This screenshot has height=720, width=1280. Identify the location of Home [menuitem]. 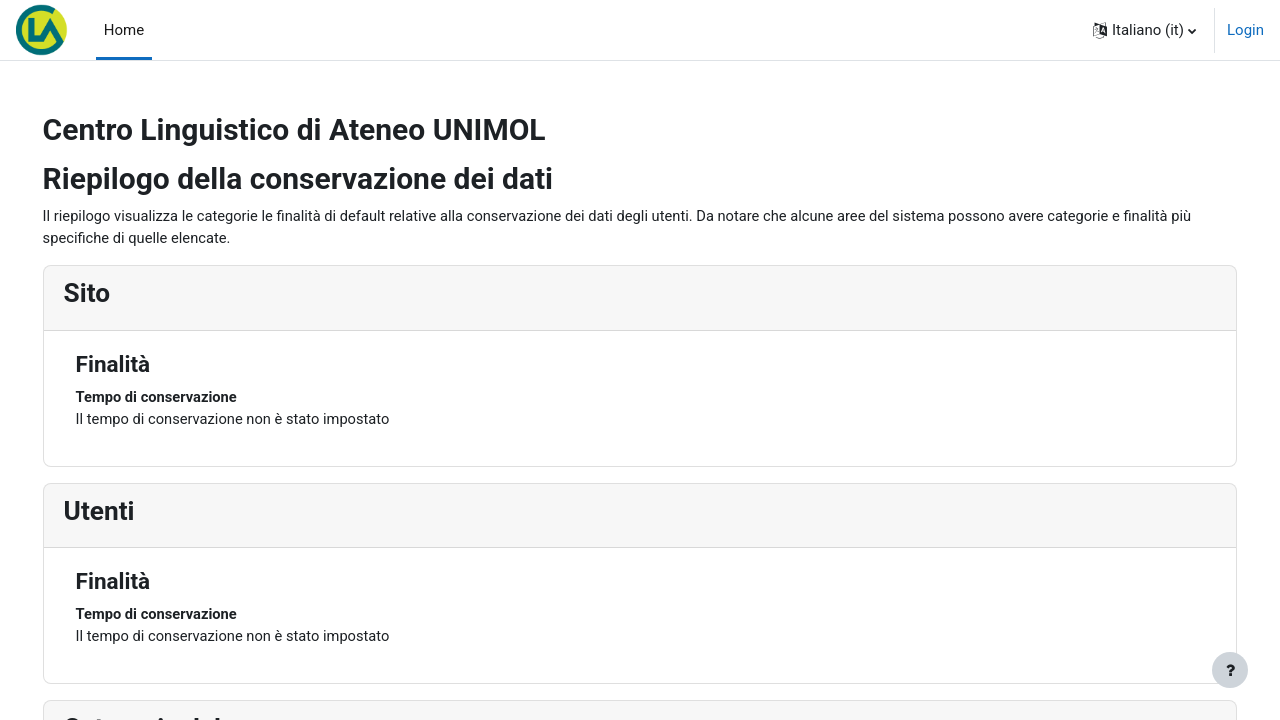
(124, 30).